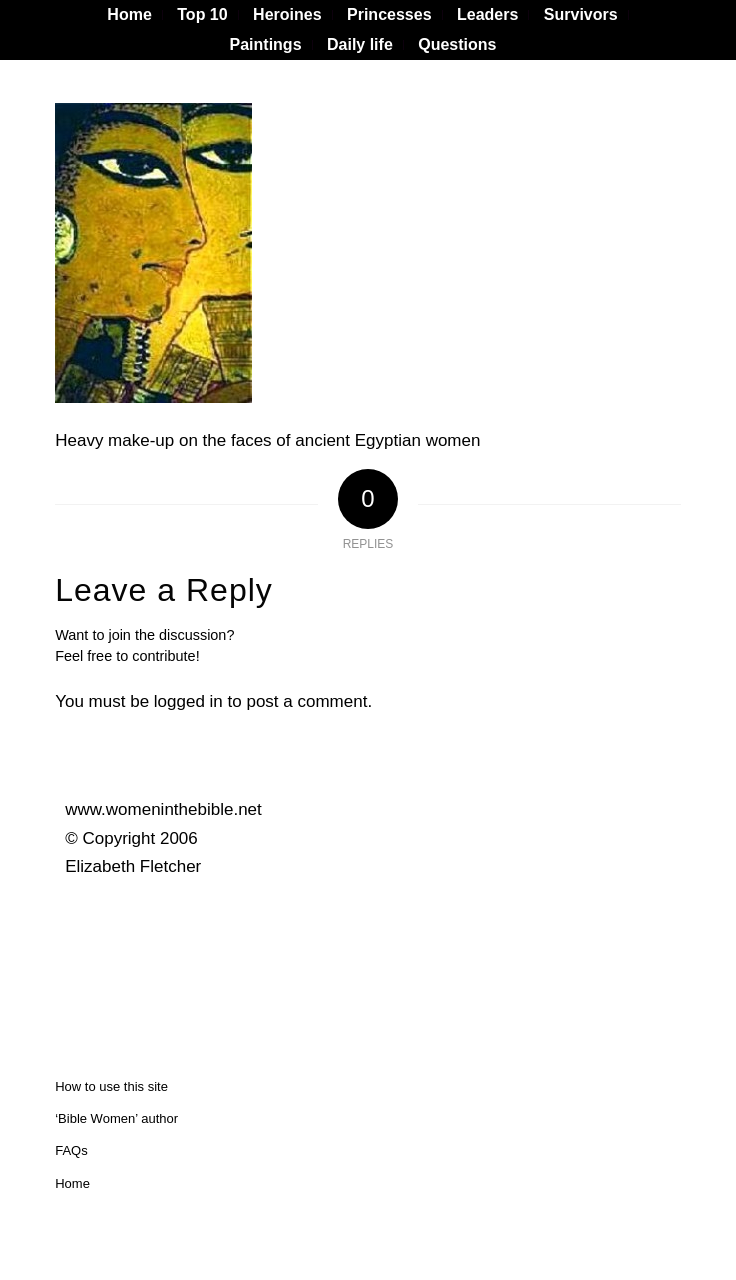 Image resolution: width=736 pixels, height=1280 pixels. Describe the element at coordinates (129, 15) in the screenshot. I see `[menuitem]` at that location.